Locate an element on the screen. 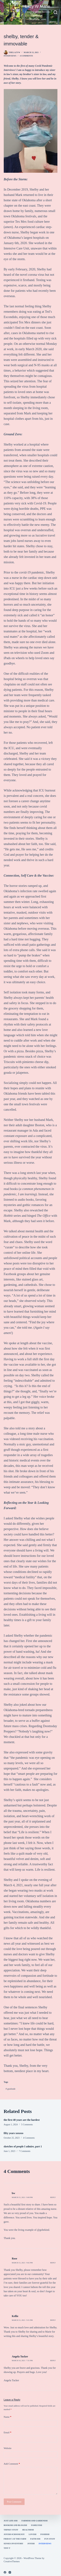  7 Comments is located at coordinates (24, 2151).